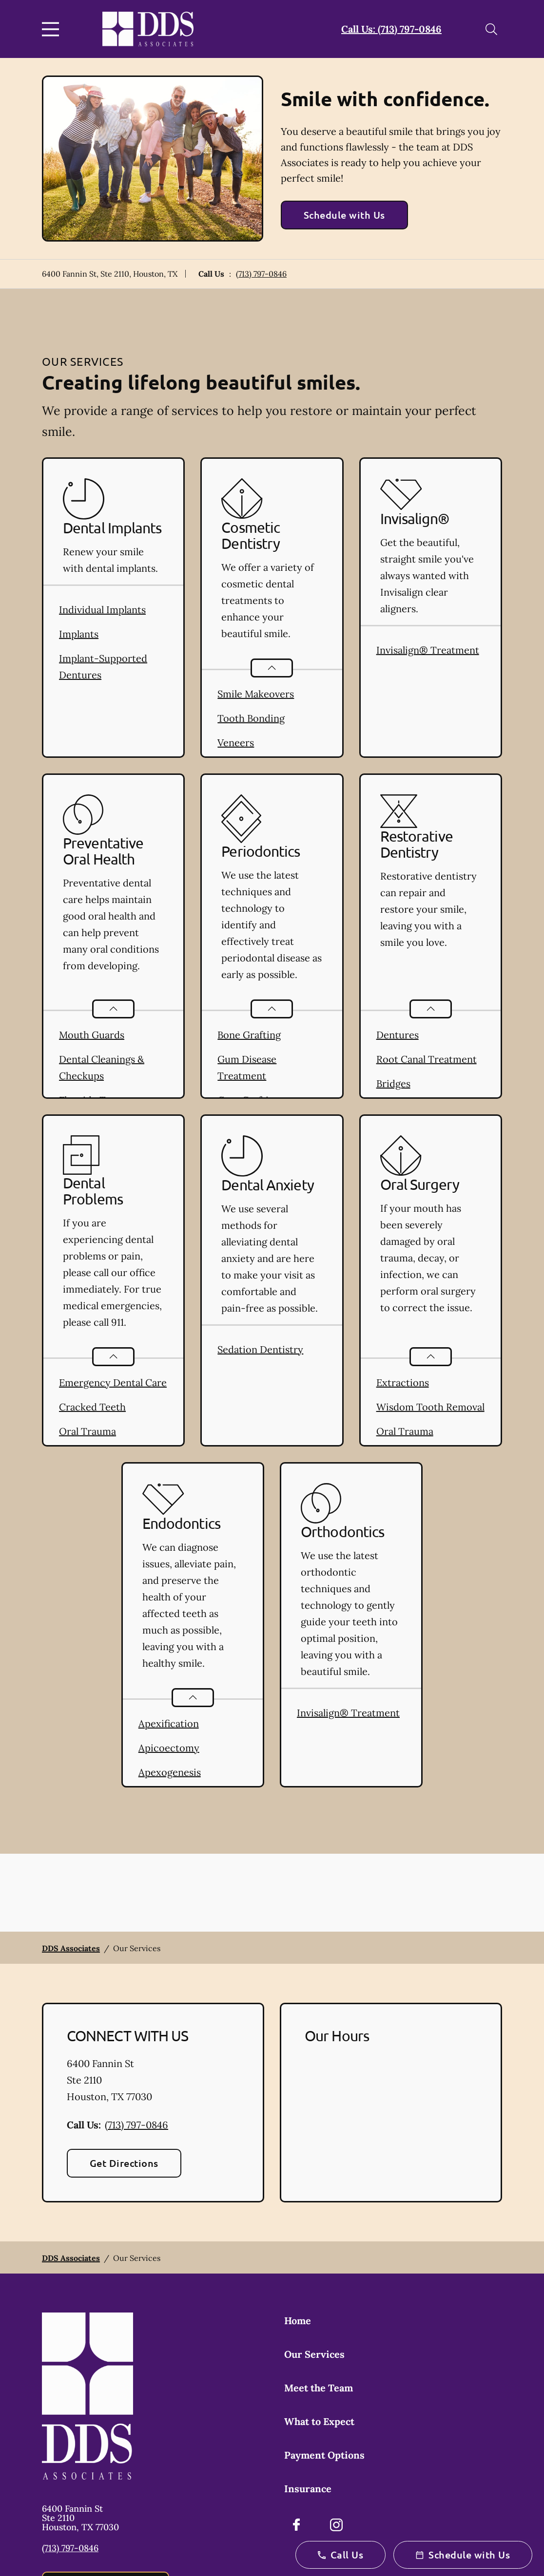  What do you see at coordinates (272, 667) in the screenshot?
I see `[Open List]` at bounding box center [272, 667].